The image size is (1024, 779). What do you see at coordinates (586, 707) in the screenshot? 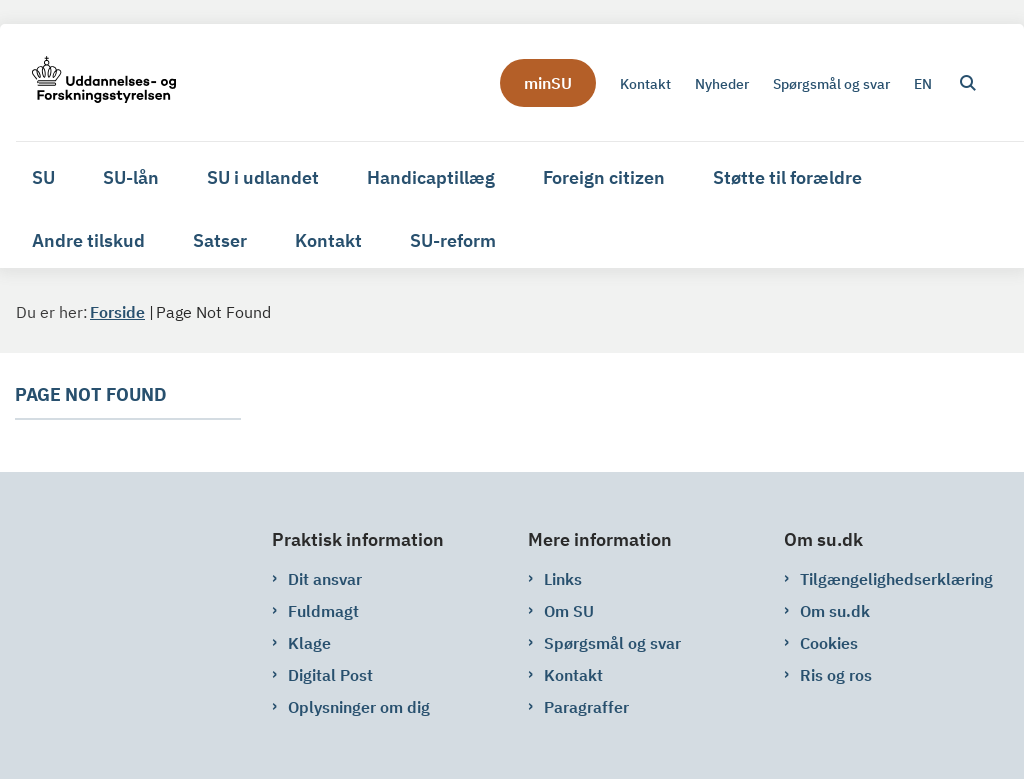
I see `Paragraffer` at bounding box center [586, 707].